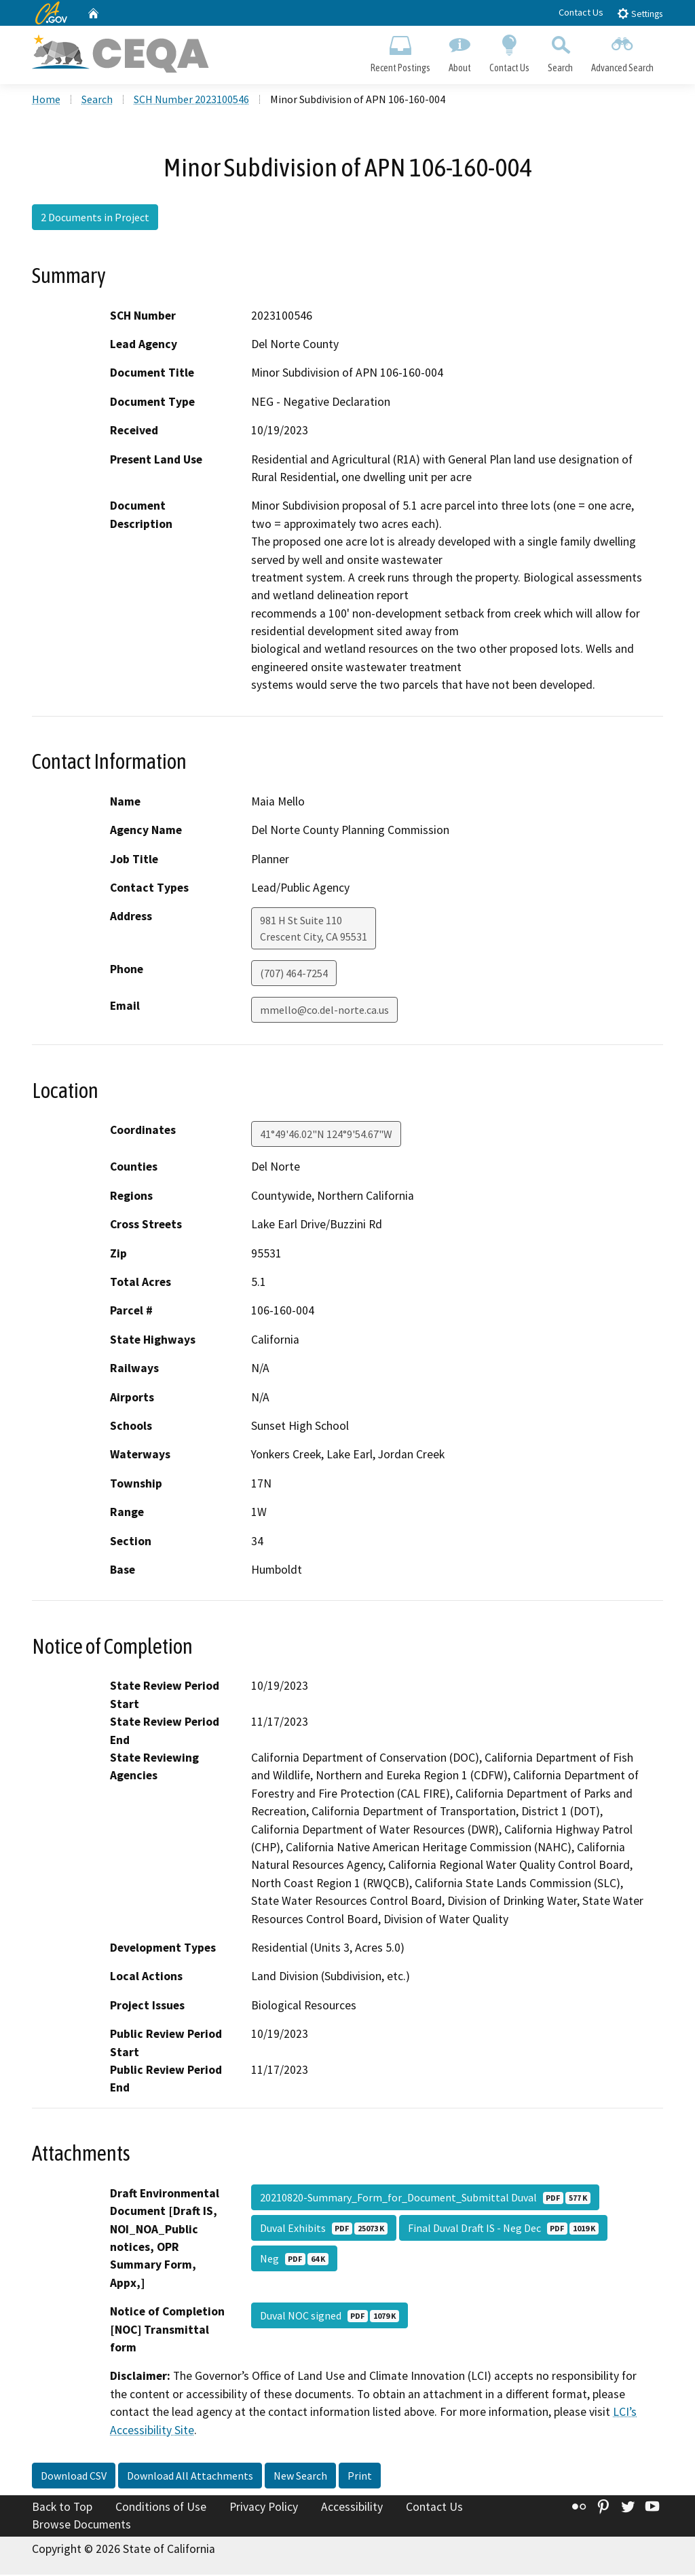 Image resolution: width=695 pixels, height=2576 pixels. Describe the element at coordinates (300, 2477) in the screenshot. I see `New Search` at that location.